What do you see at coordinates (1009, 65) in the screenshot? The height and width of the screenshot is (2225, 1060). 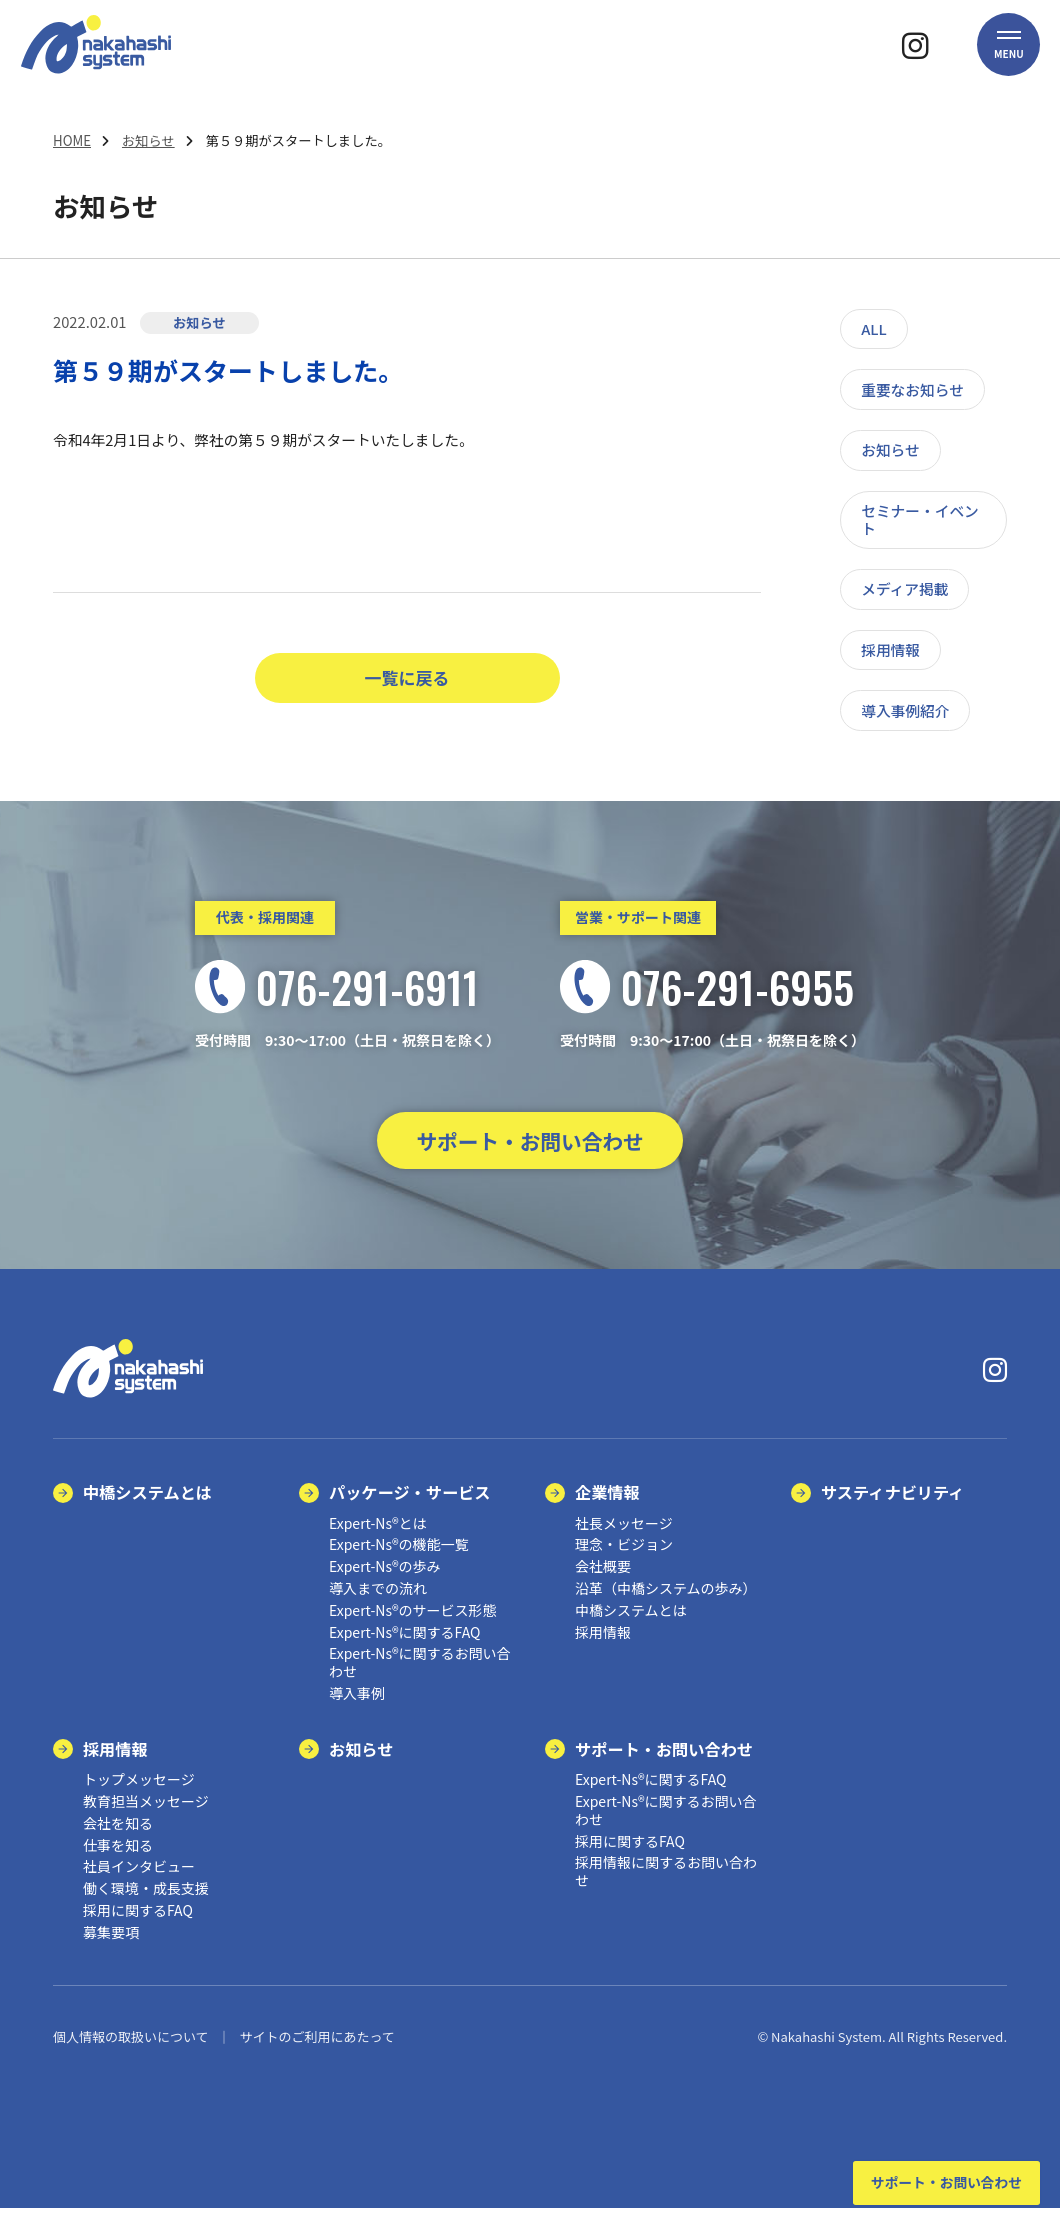 I see `[button]` at bounding box center [1009, 65].